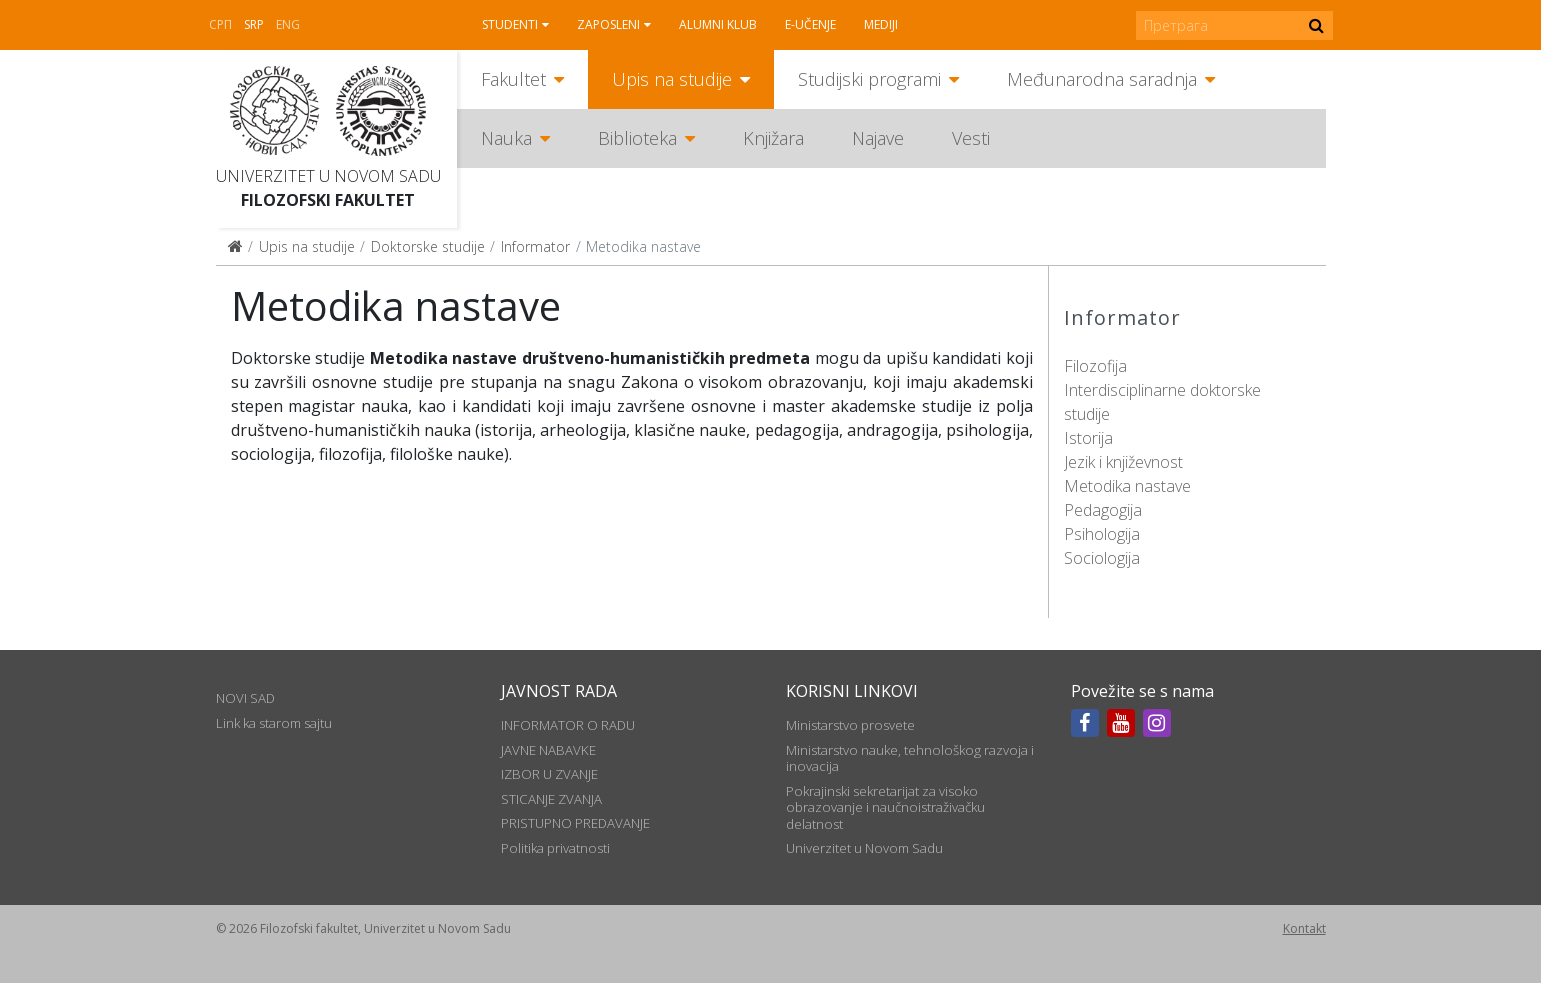 The width and height of the screenshot is (1541, 983). Describe the element at coordinates (971, 138) in the screenshot. I see `Vesti` at that location.